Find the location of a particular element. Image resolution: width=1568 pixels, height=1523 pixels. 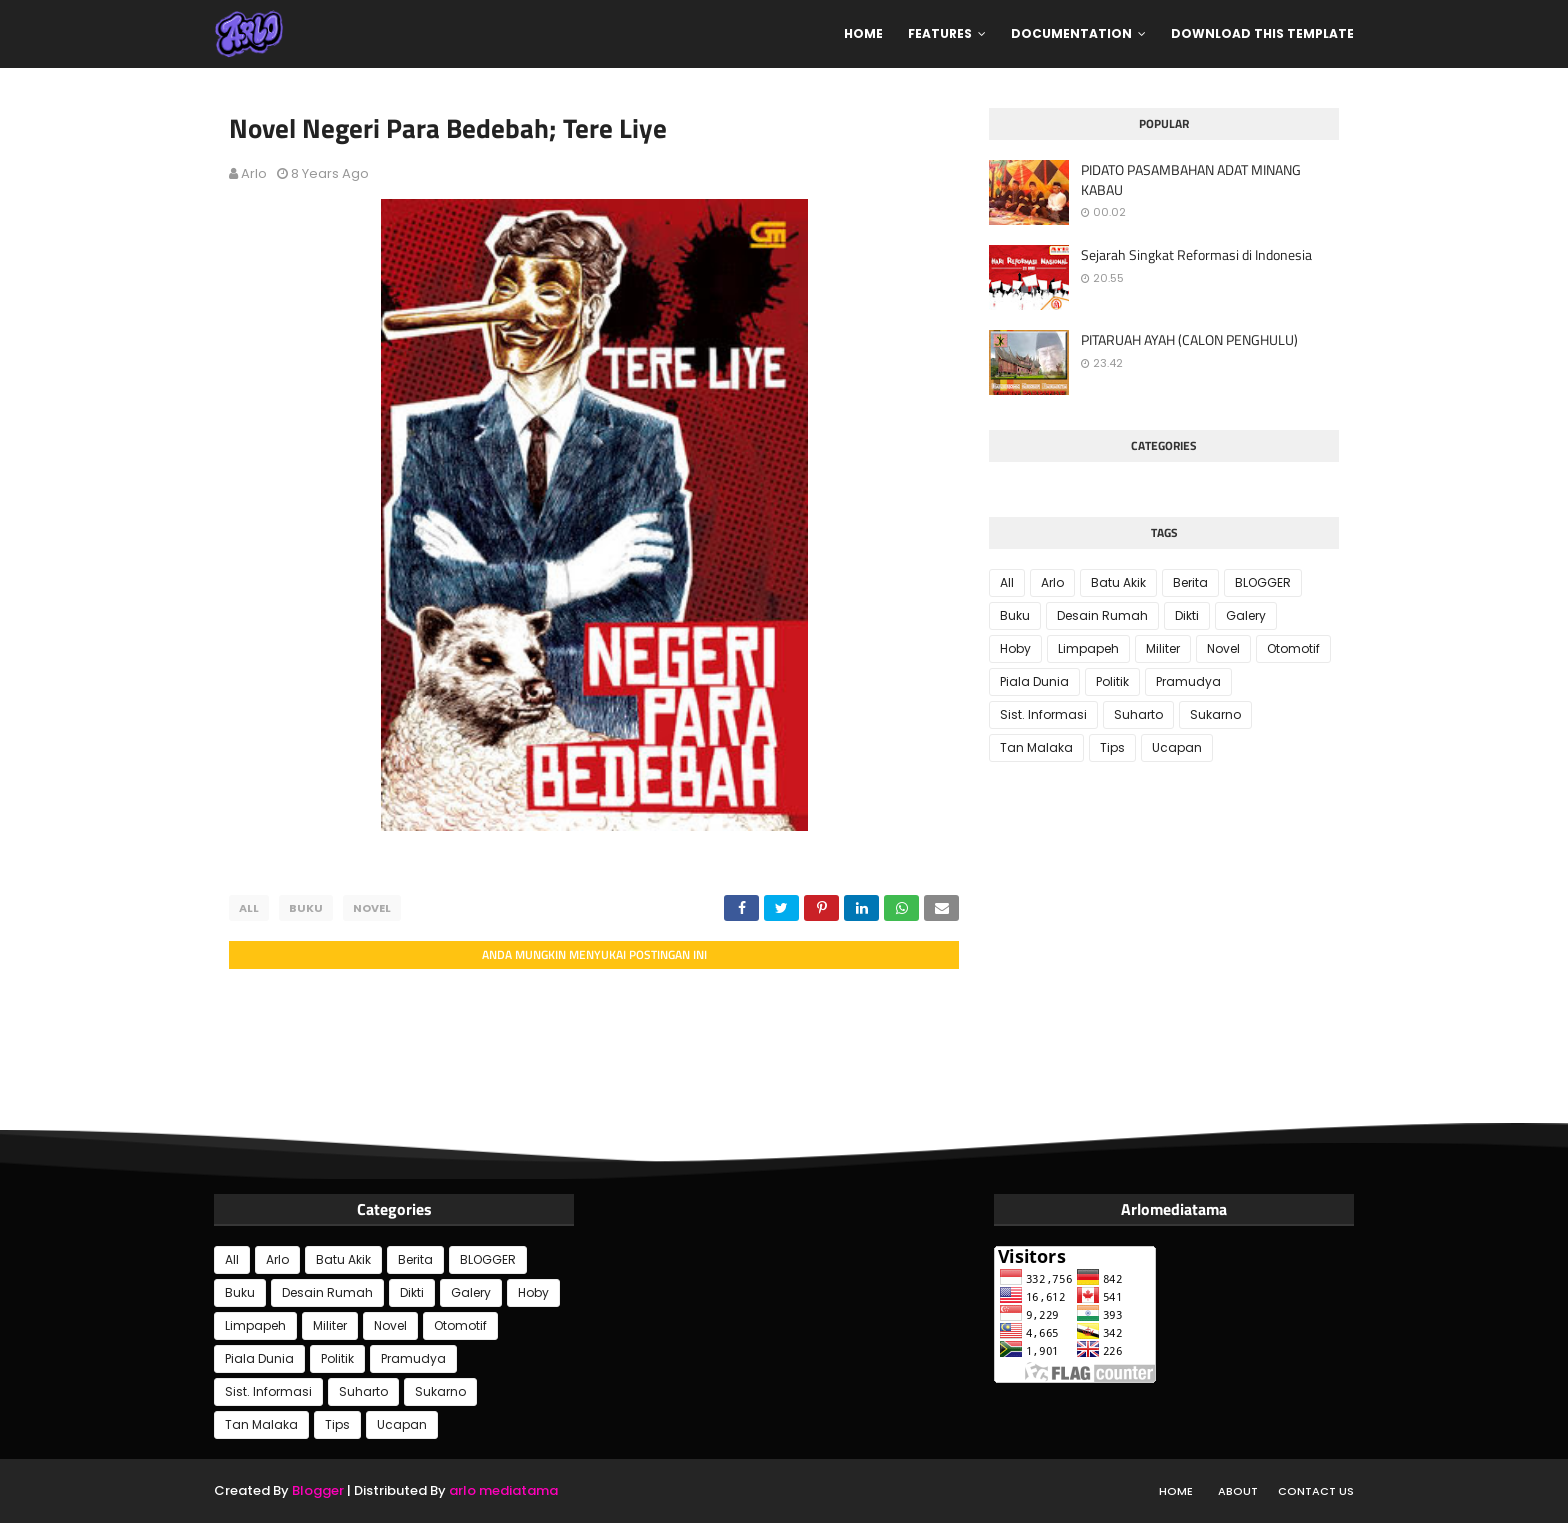

BLOGGER is located at coordinates (1263, 582).